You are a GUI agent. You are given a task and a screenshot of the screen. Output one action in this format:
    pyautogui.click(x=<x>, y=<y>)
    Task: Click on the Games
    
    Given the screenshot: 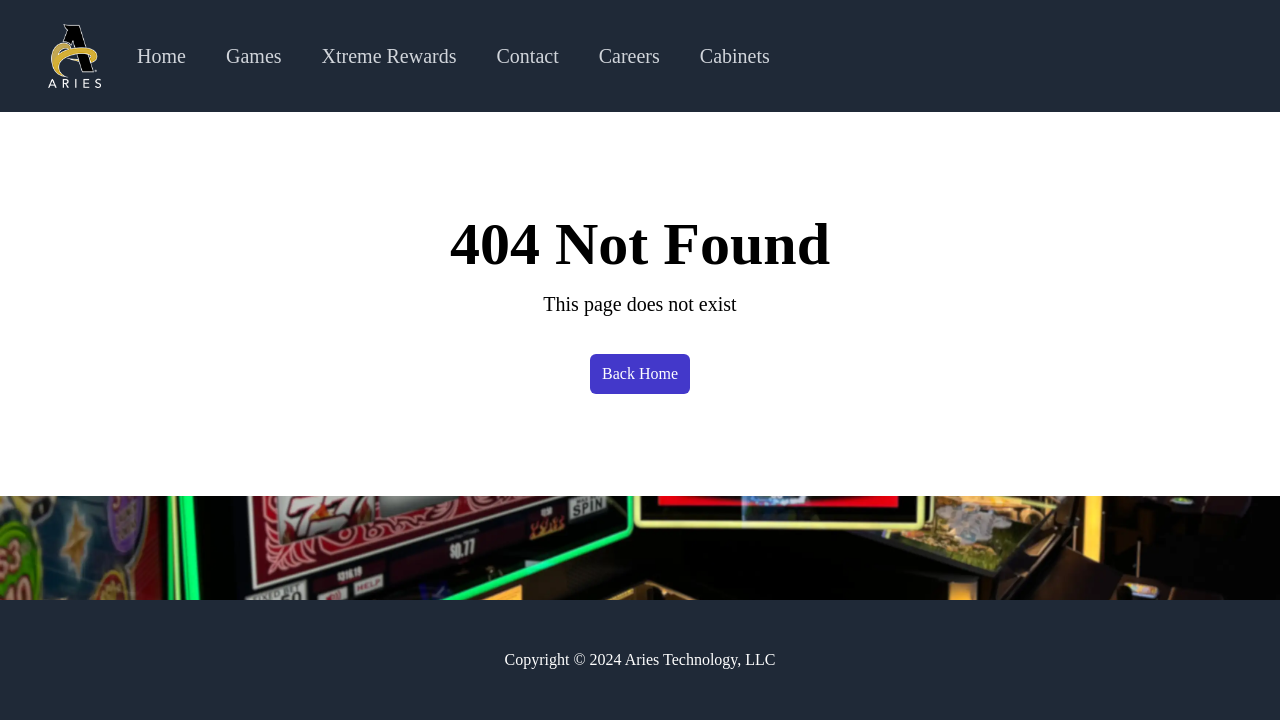 What is the action you would take?
    pyautogui.click(x=254, y=56)
    